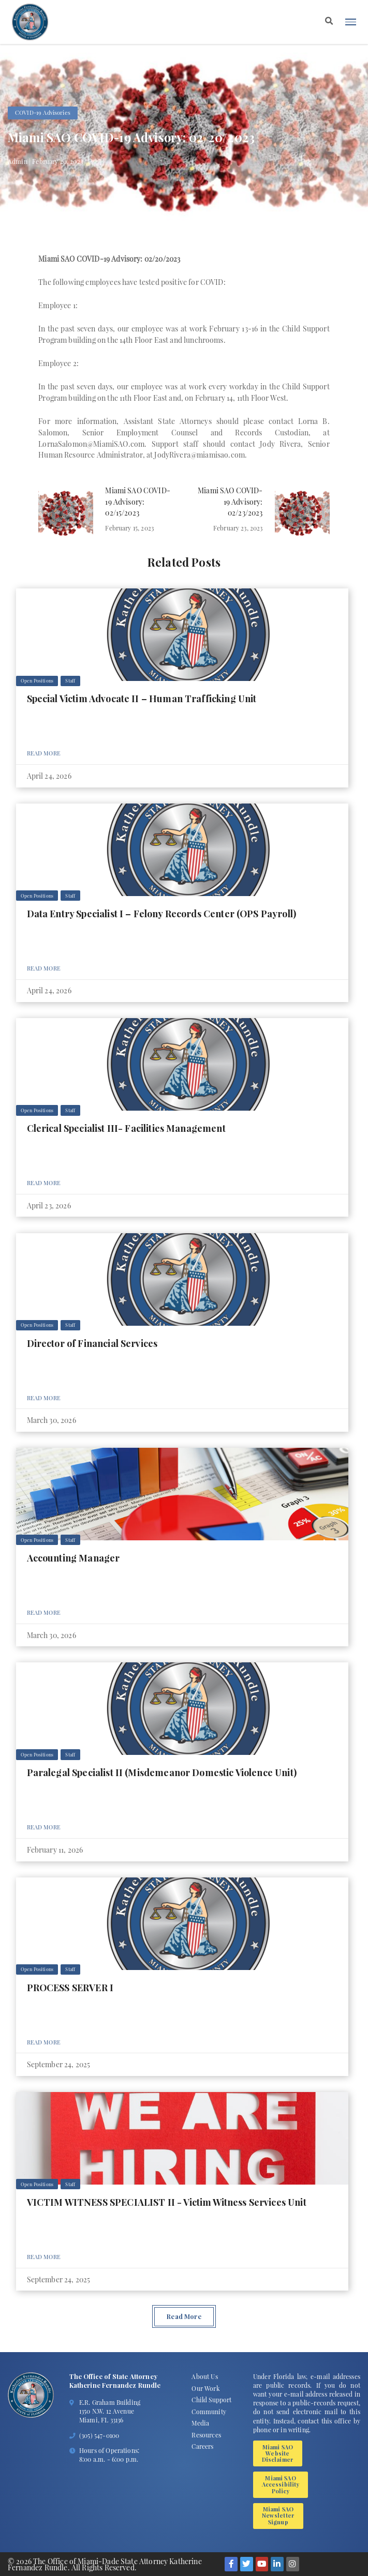 The width and height of the screenshot is (368, 2576). Describe the element at coordinates (204, 2376) in the screenshot. I see `About Us` at that location.